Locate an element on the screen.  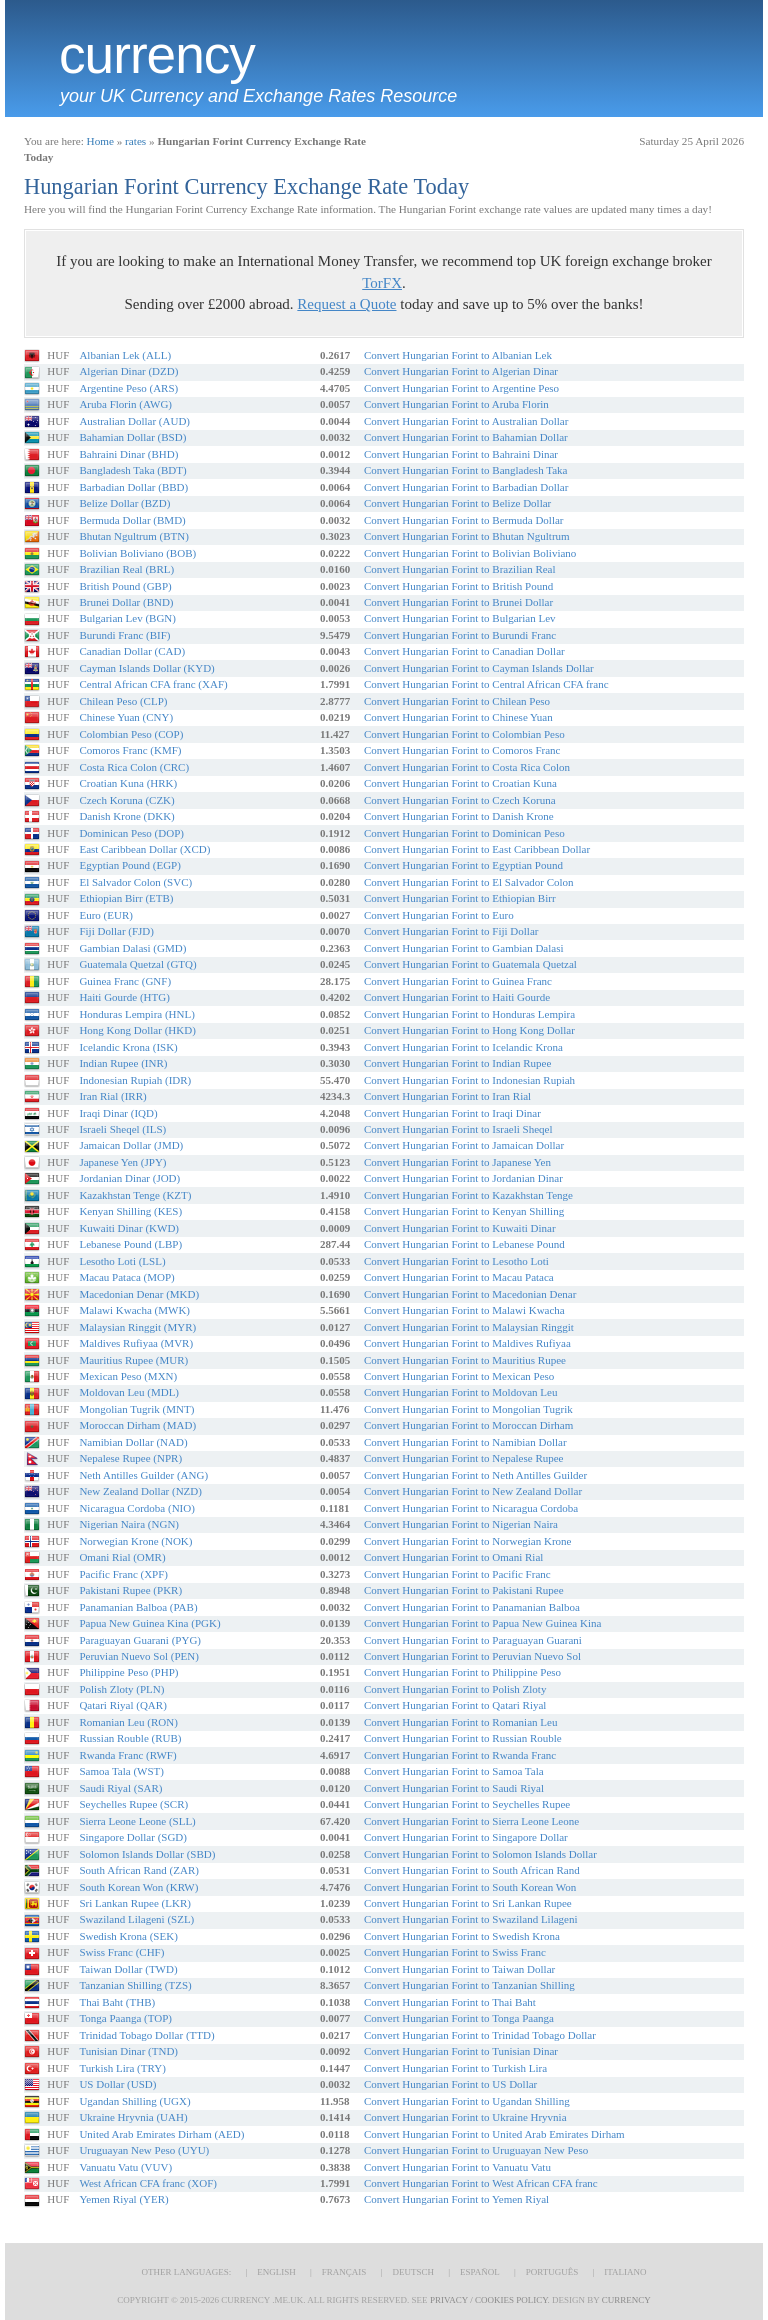
Convert Hungarian Forint to Brazilian Real is located at coordinates (460, 569).